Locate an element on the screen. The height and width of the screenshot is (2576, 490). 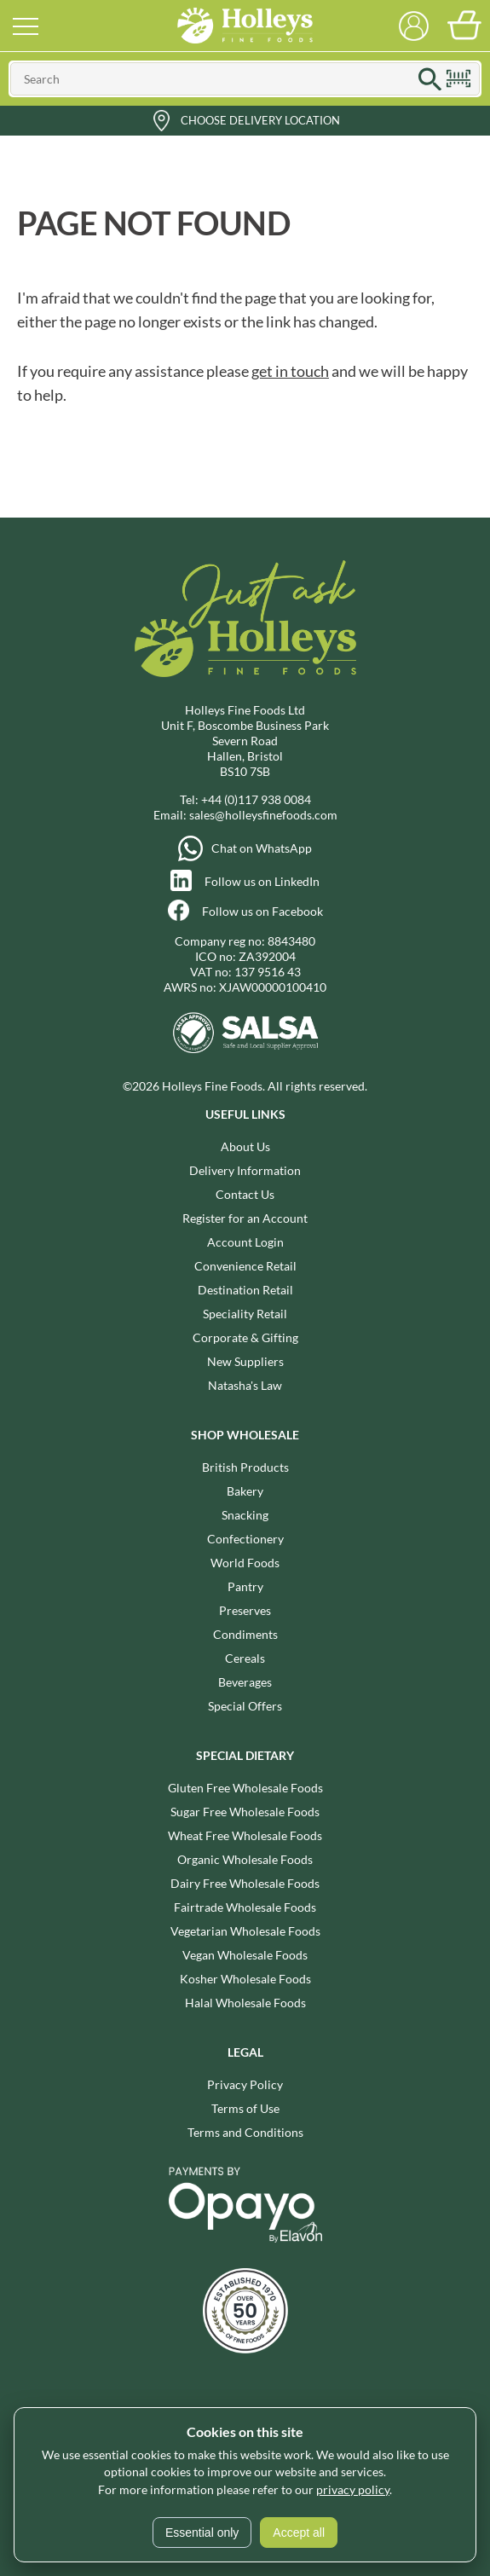
get in touch is located at coordinates (290, 371).